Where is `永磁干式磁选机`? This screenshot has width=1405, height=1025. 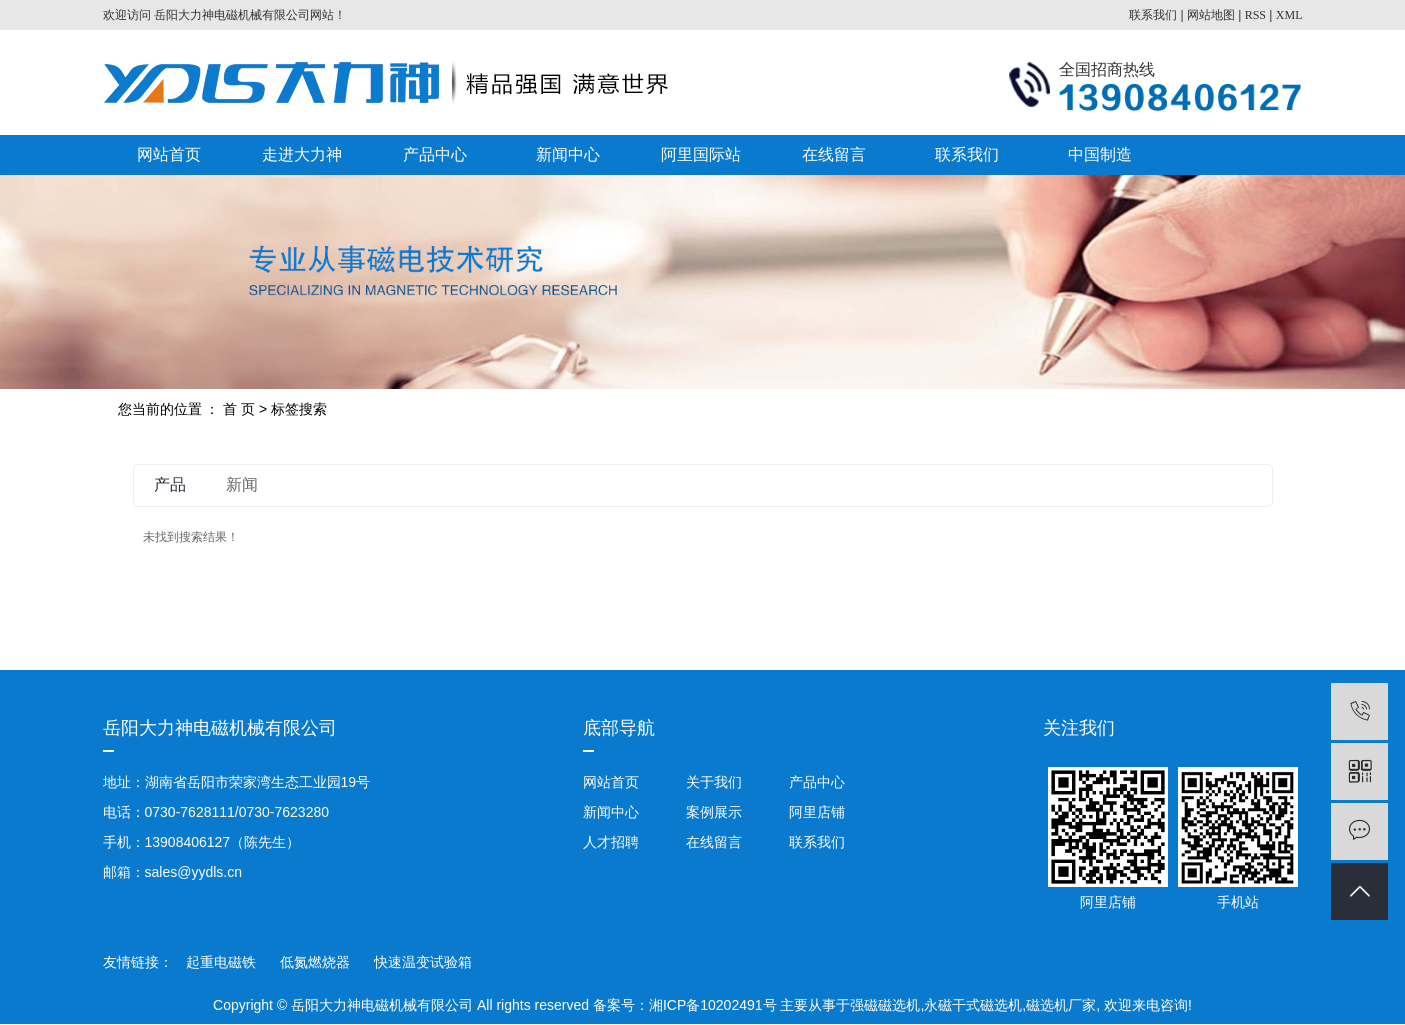
永磁干式磁选机 is located at coordinates (973, 1005).